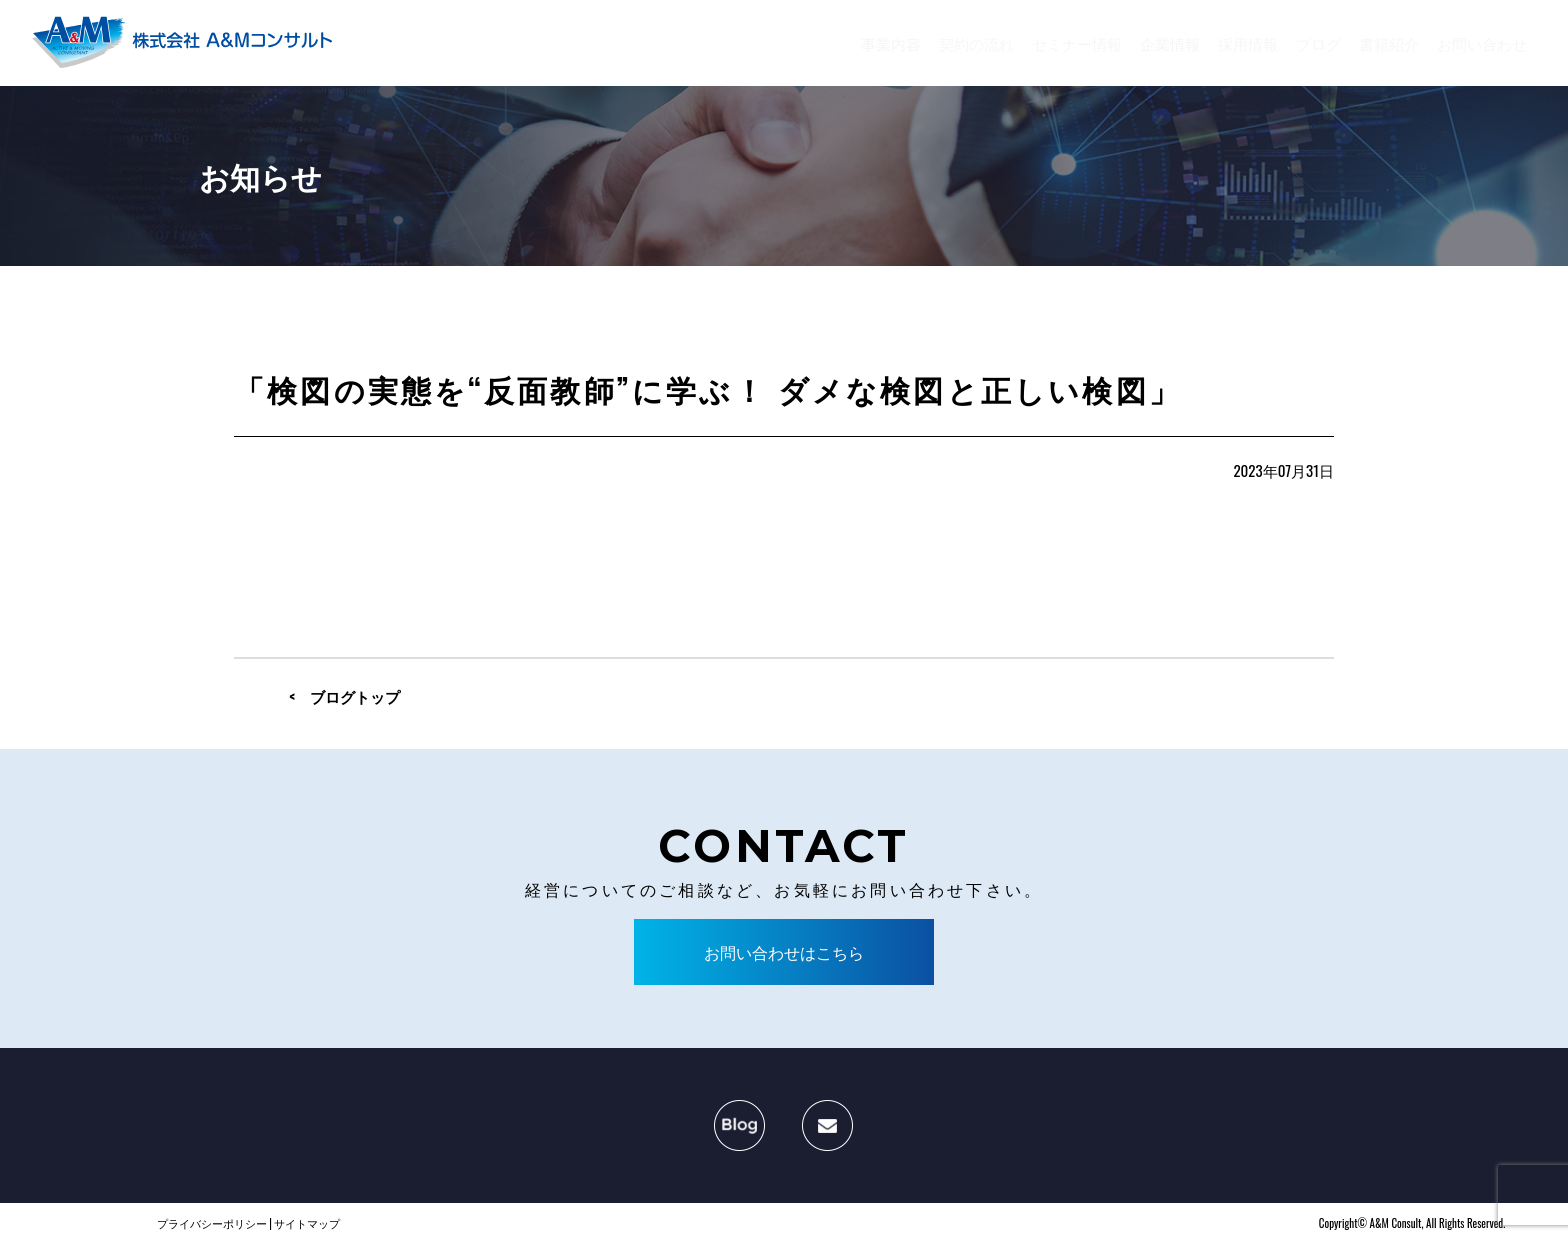 The height and width of the screenshot is (1239, 1568). What do you see at coordinates (1318, 43) in the screenshot?
I see `ブログ` at bounding box center [1318, 43].